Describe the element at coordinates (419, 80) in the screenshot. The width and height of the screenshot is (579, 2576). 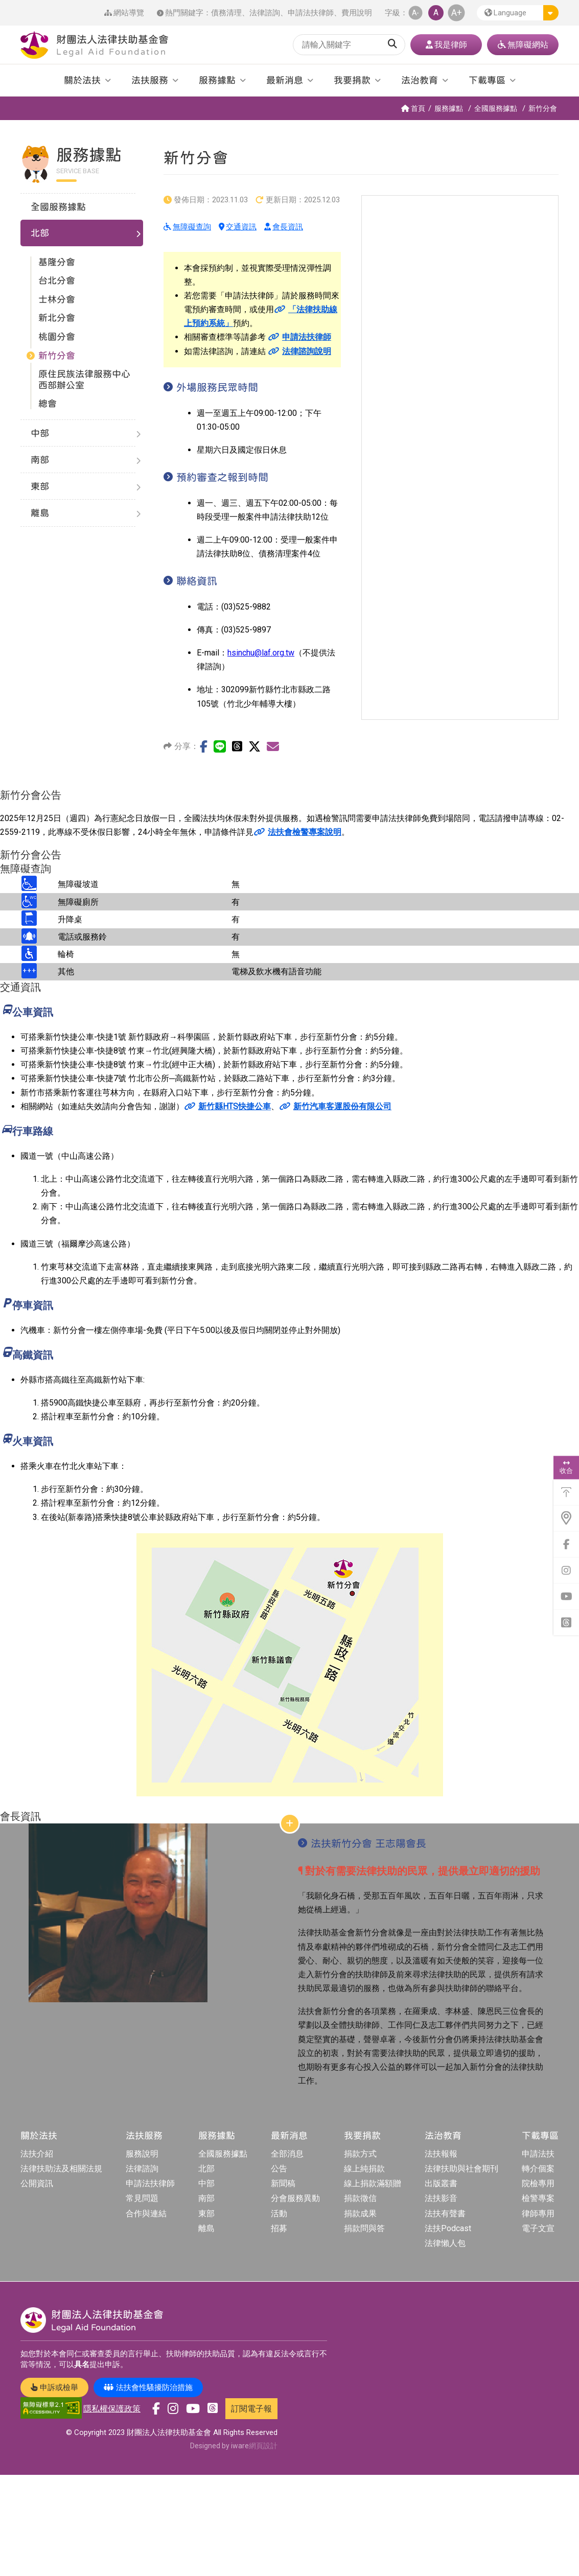
I see `法治教育 [button]` at that location.